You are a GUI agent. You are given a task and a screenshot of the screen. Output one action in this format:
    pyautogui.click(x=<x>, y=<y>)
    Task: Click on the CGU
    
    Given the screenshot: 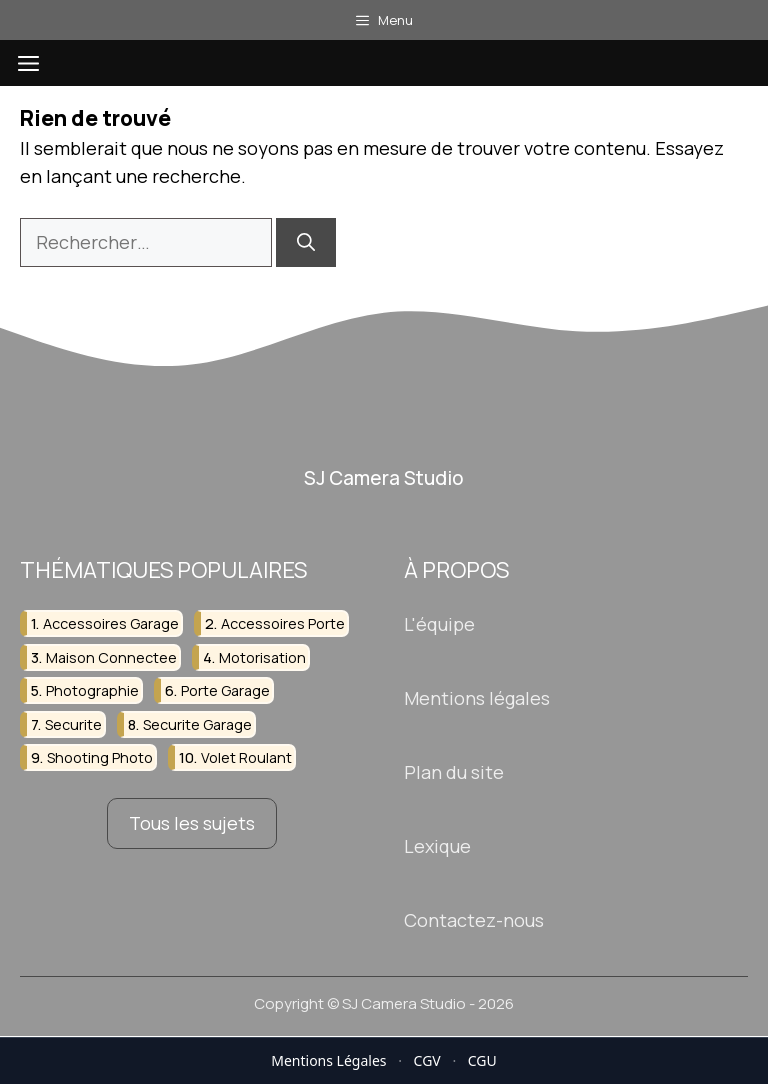 What is the action you would take?
    pyautogui.click(x=482, y=1060)
    